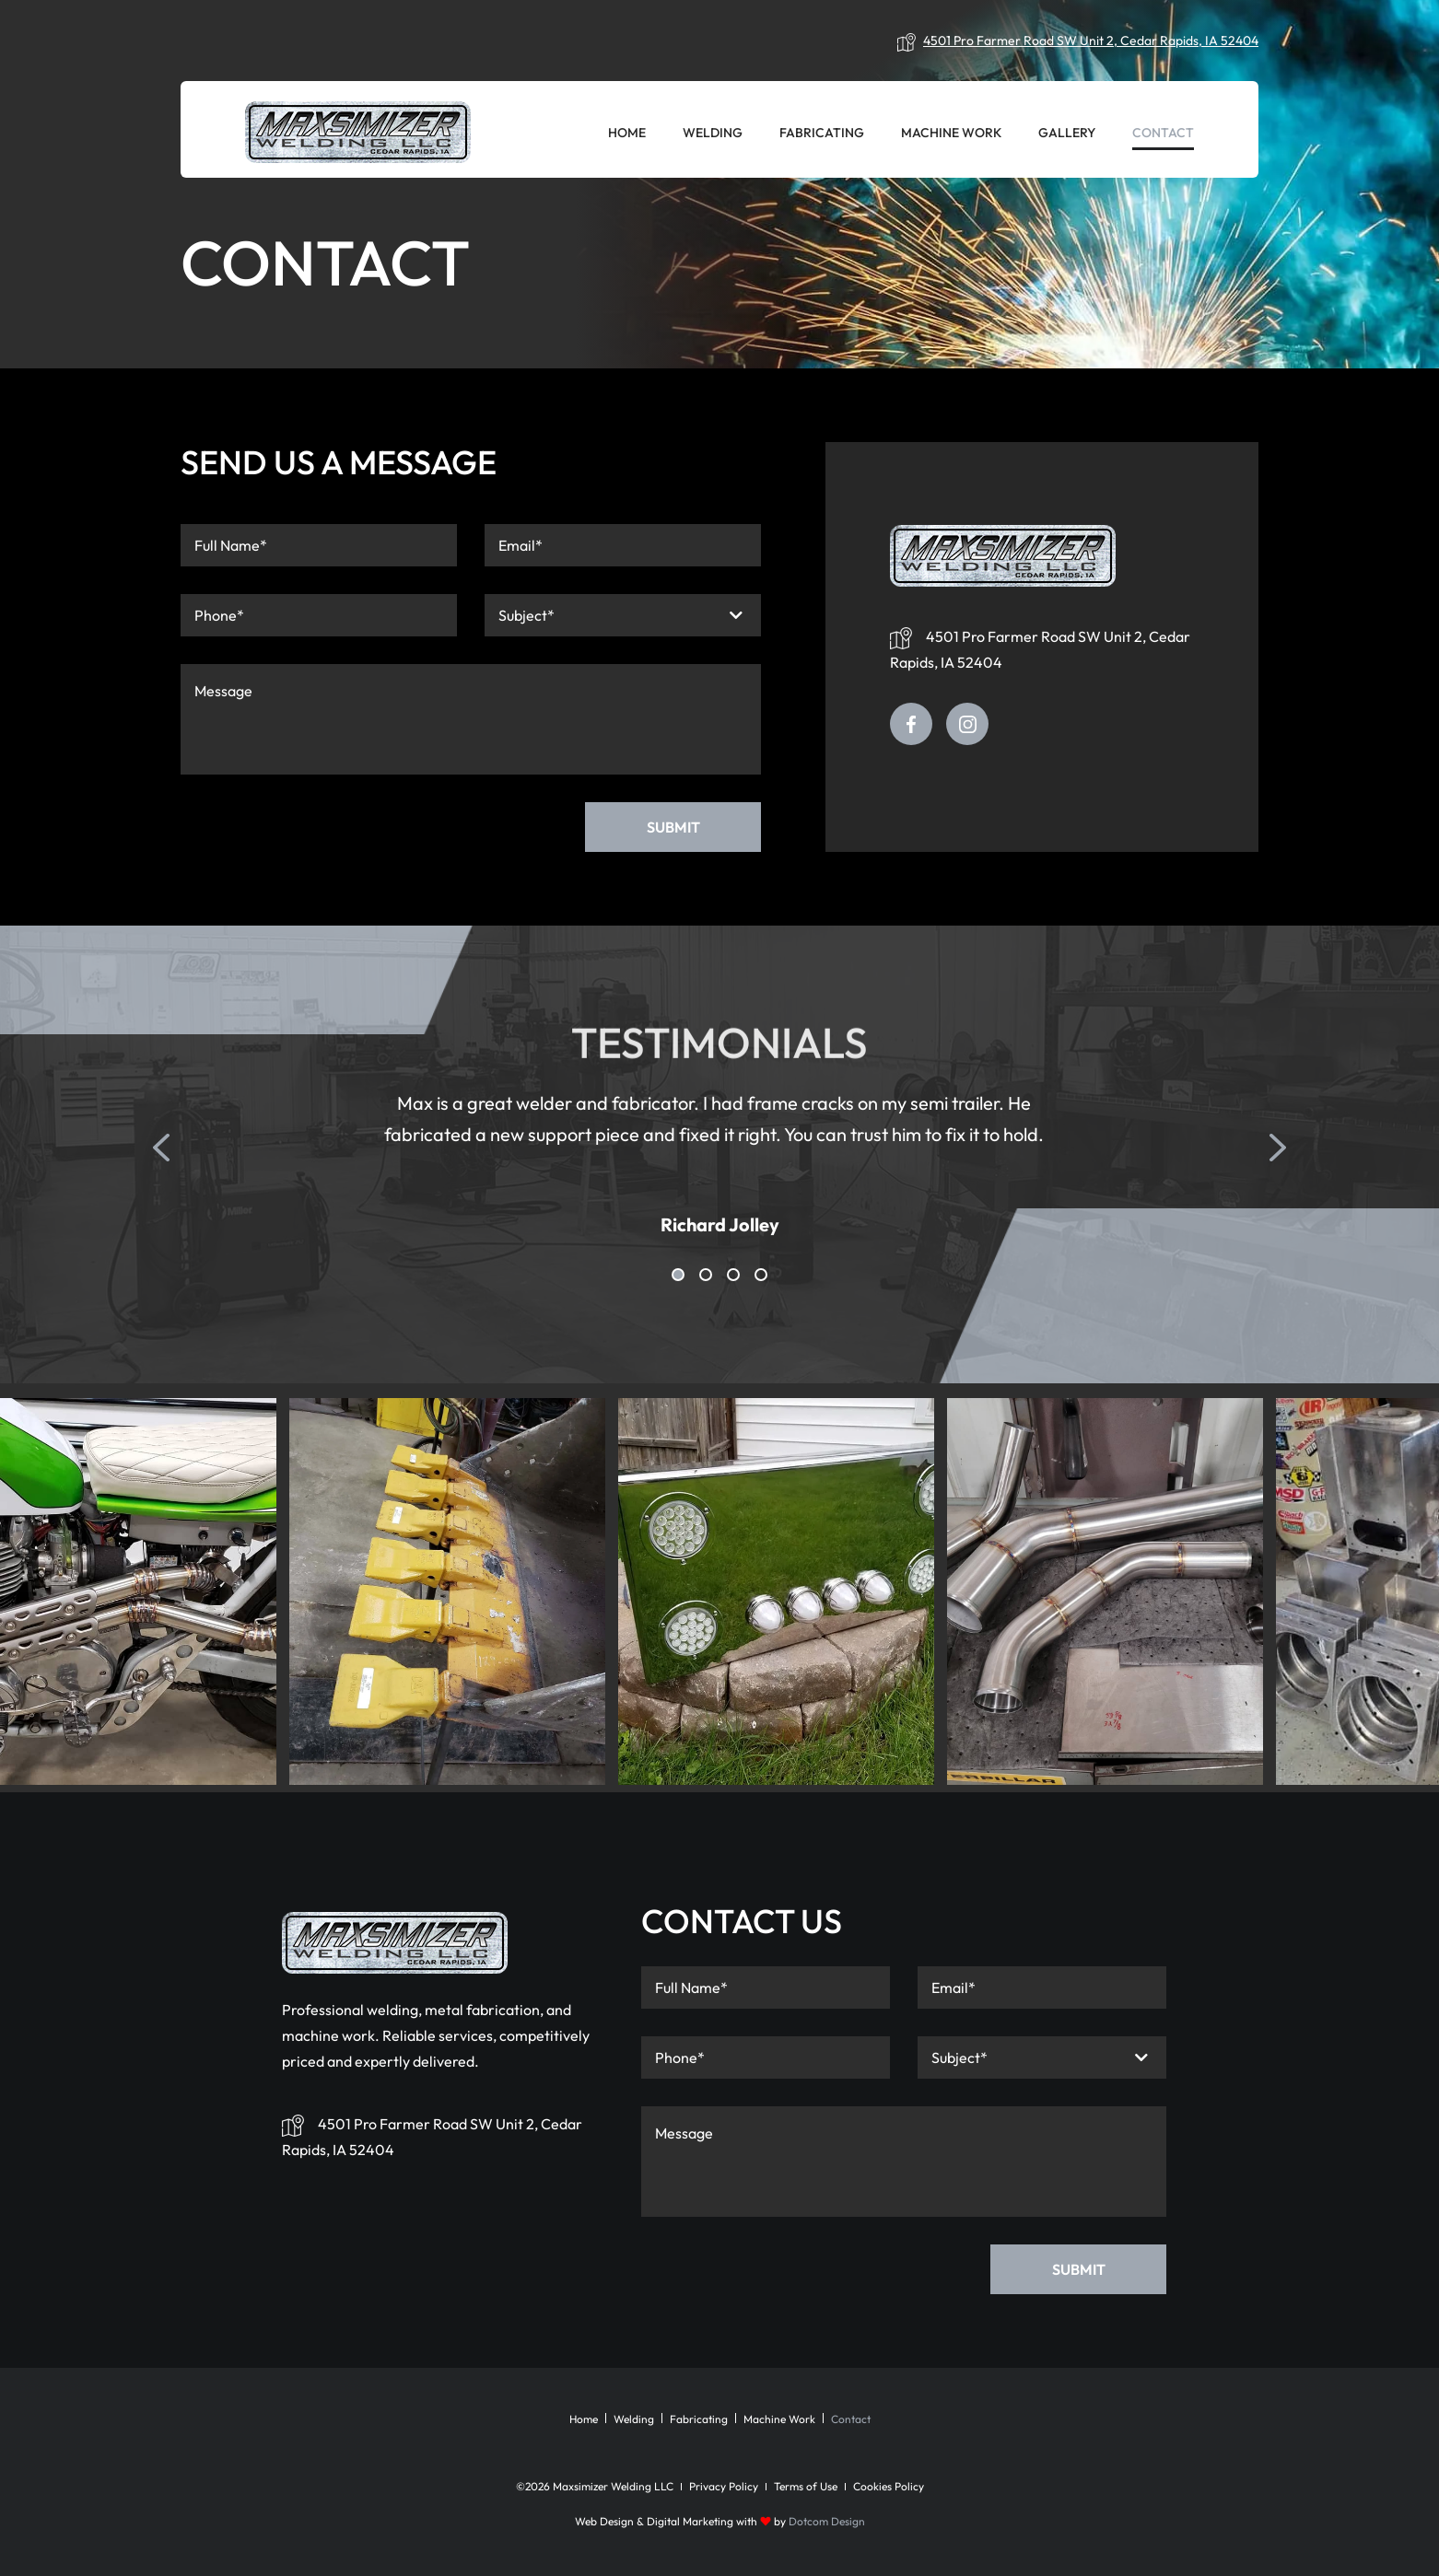 Image resolution: width=1439 pixels, height=2576 pixels. What do you see at coordinates (723, 2486) in the screenshot?
I see `Privacy Policy` at bounding box center [723, 2486].